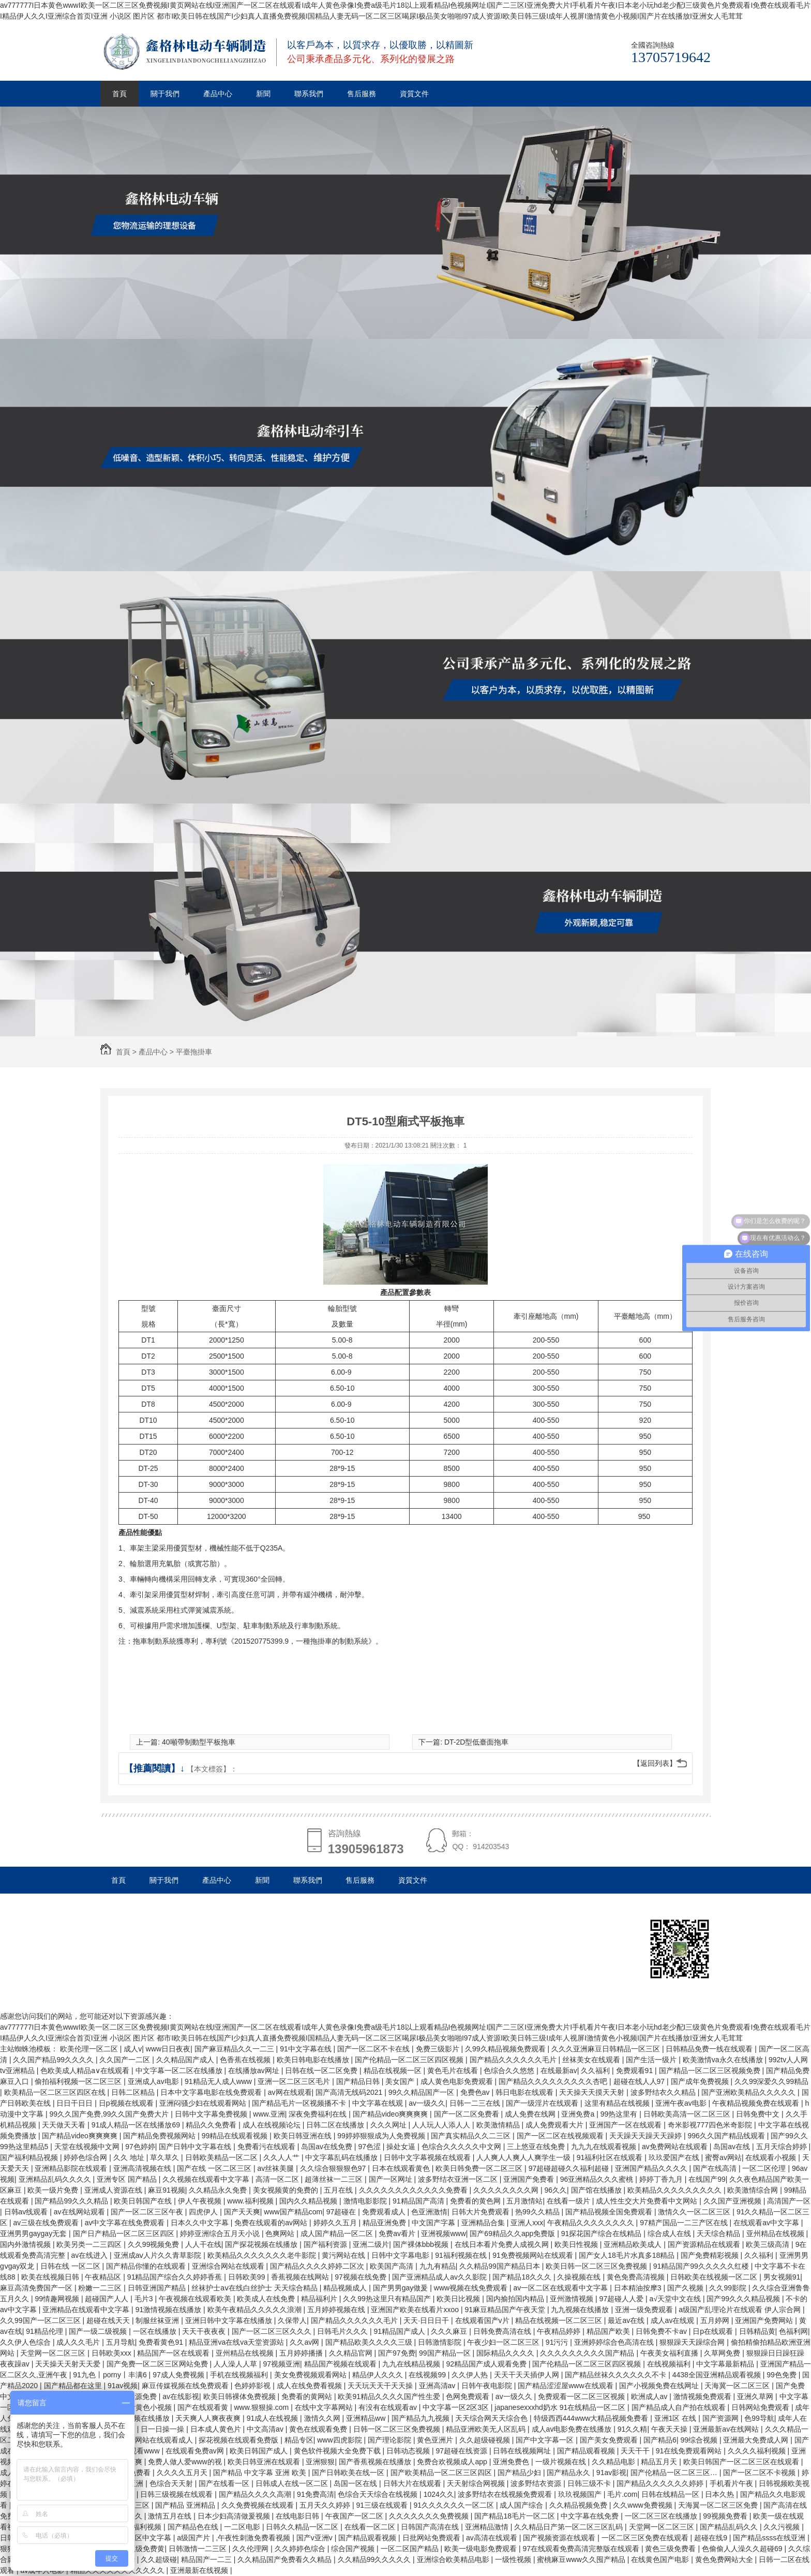 The width and height of the screenshot is (811, 2576). I want to click on 91激情视频在线播放, so click(169, 2309).